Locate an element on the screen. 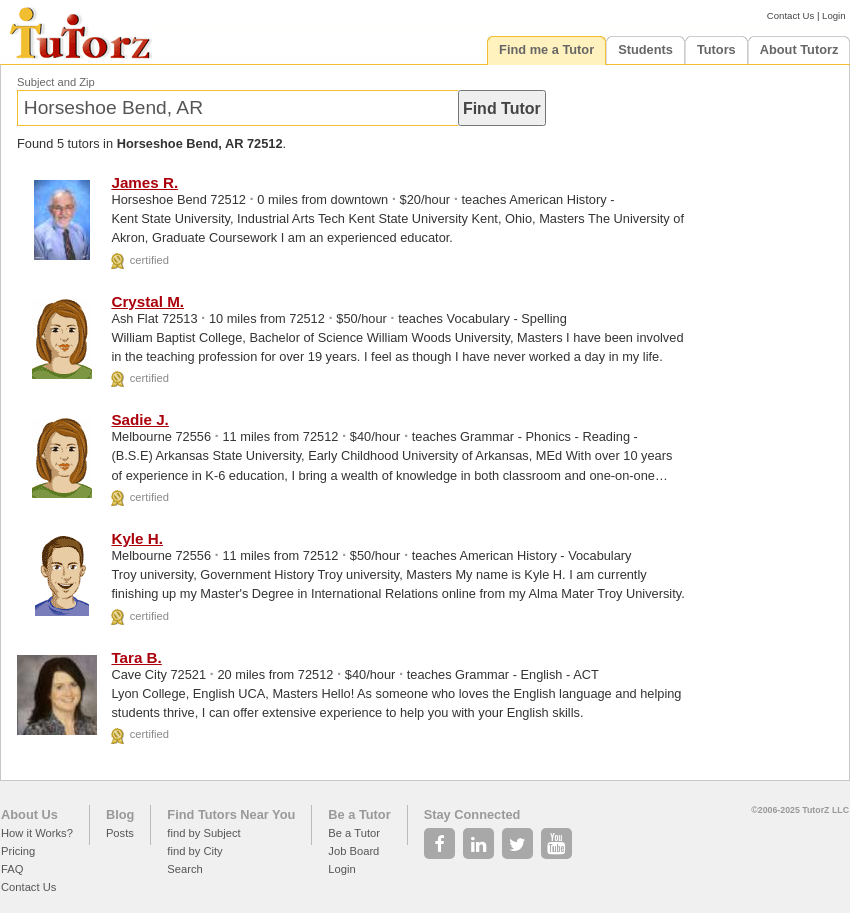 The height and width of the screenshot is (913, 850). Subject and Zip is located at coordinates (56, 82).